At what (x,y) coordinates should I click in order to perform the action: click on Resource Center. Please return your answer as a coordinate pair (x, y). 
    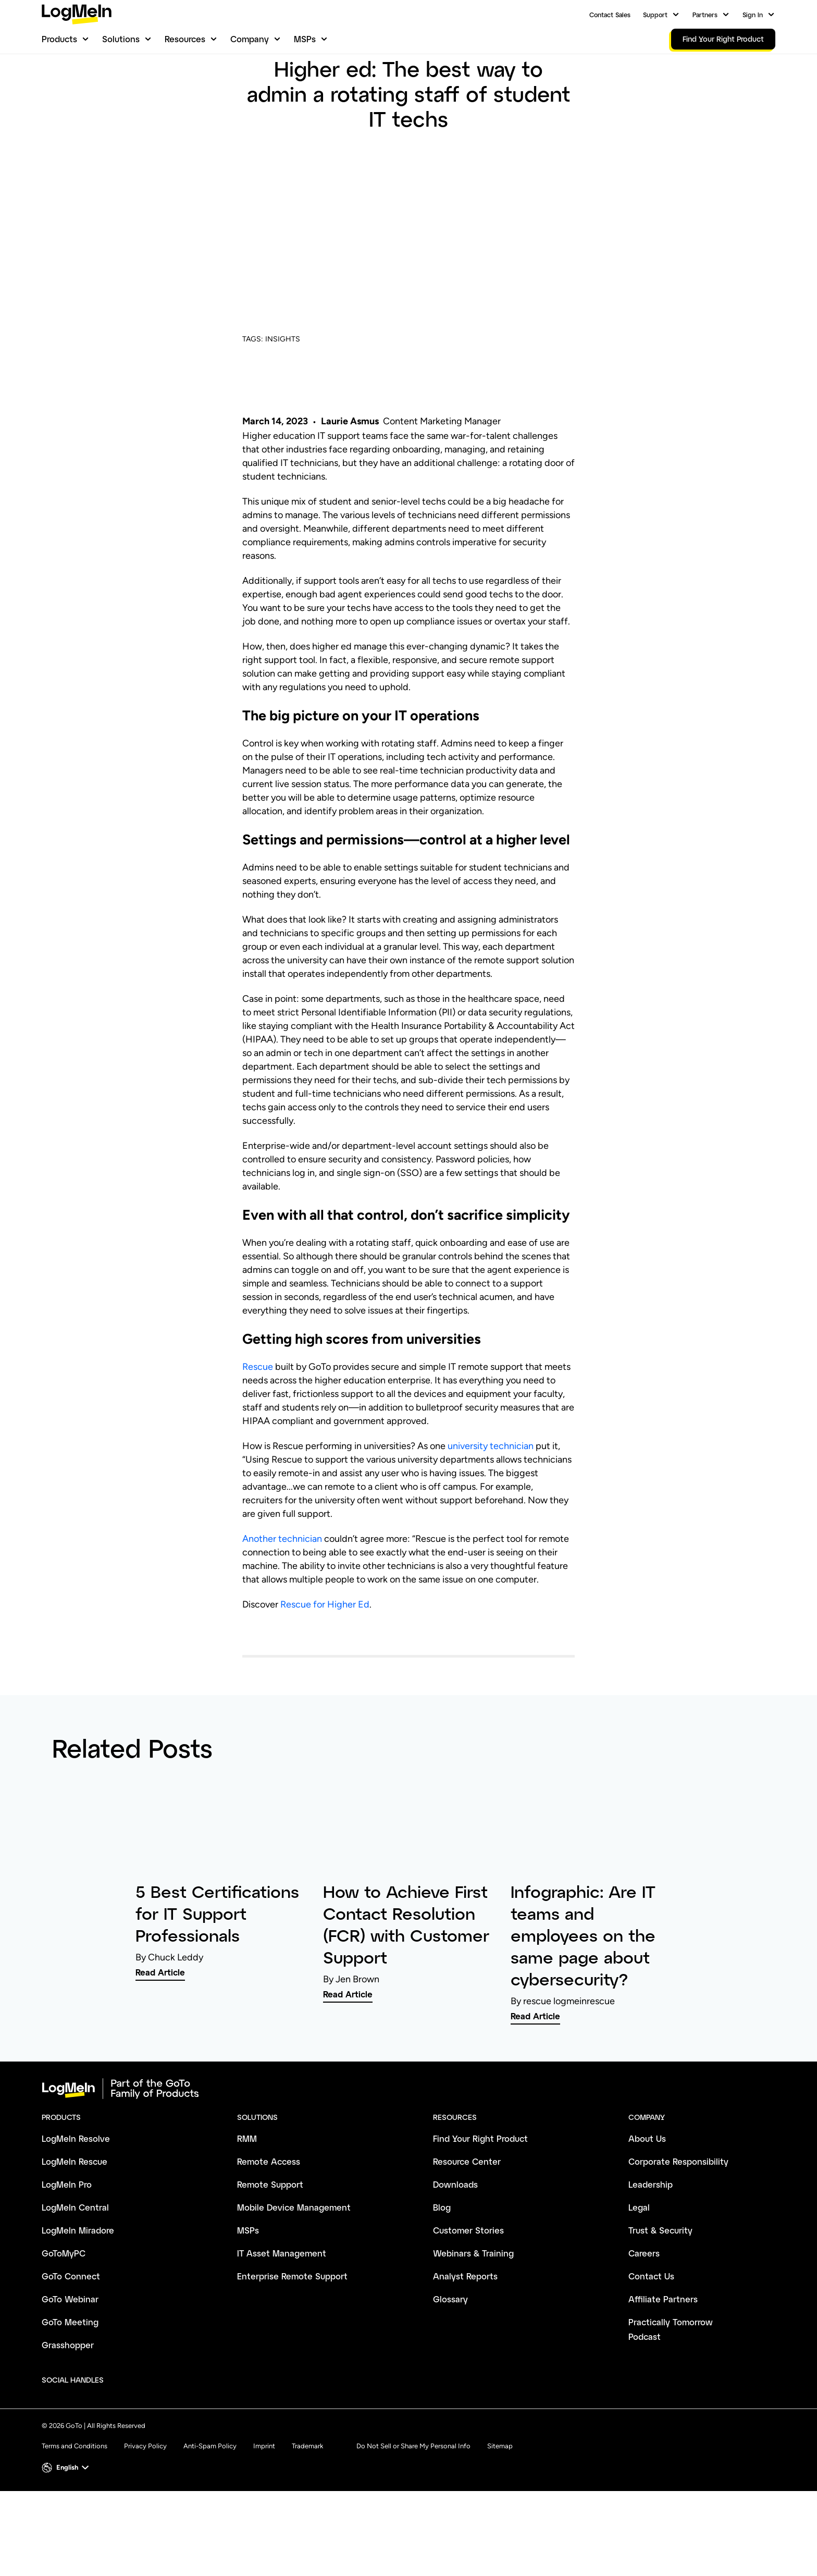
    Looking at the image, I should click on (467, 2215).